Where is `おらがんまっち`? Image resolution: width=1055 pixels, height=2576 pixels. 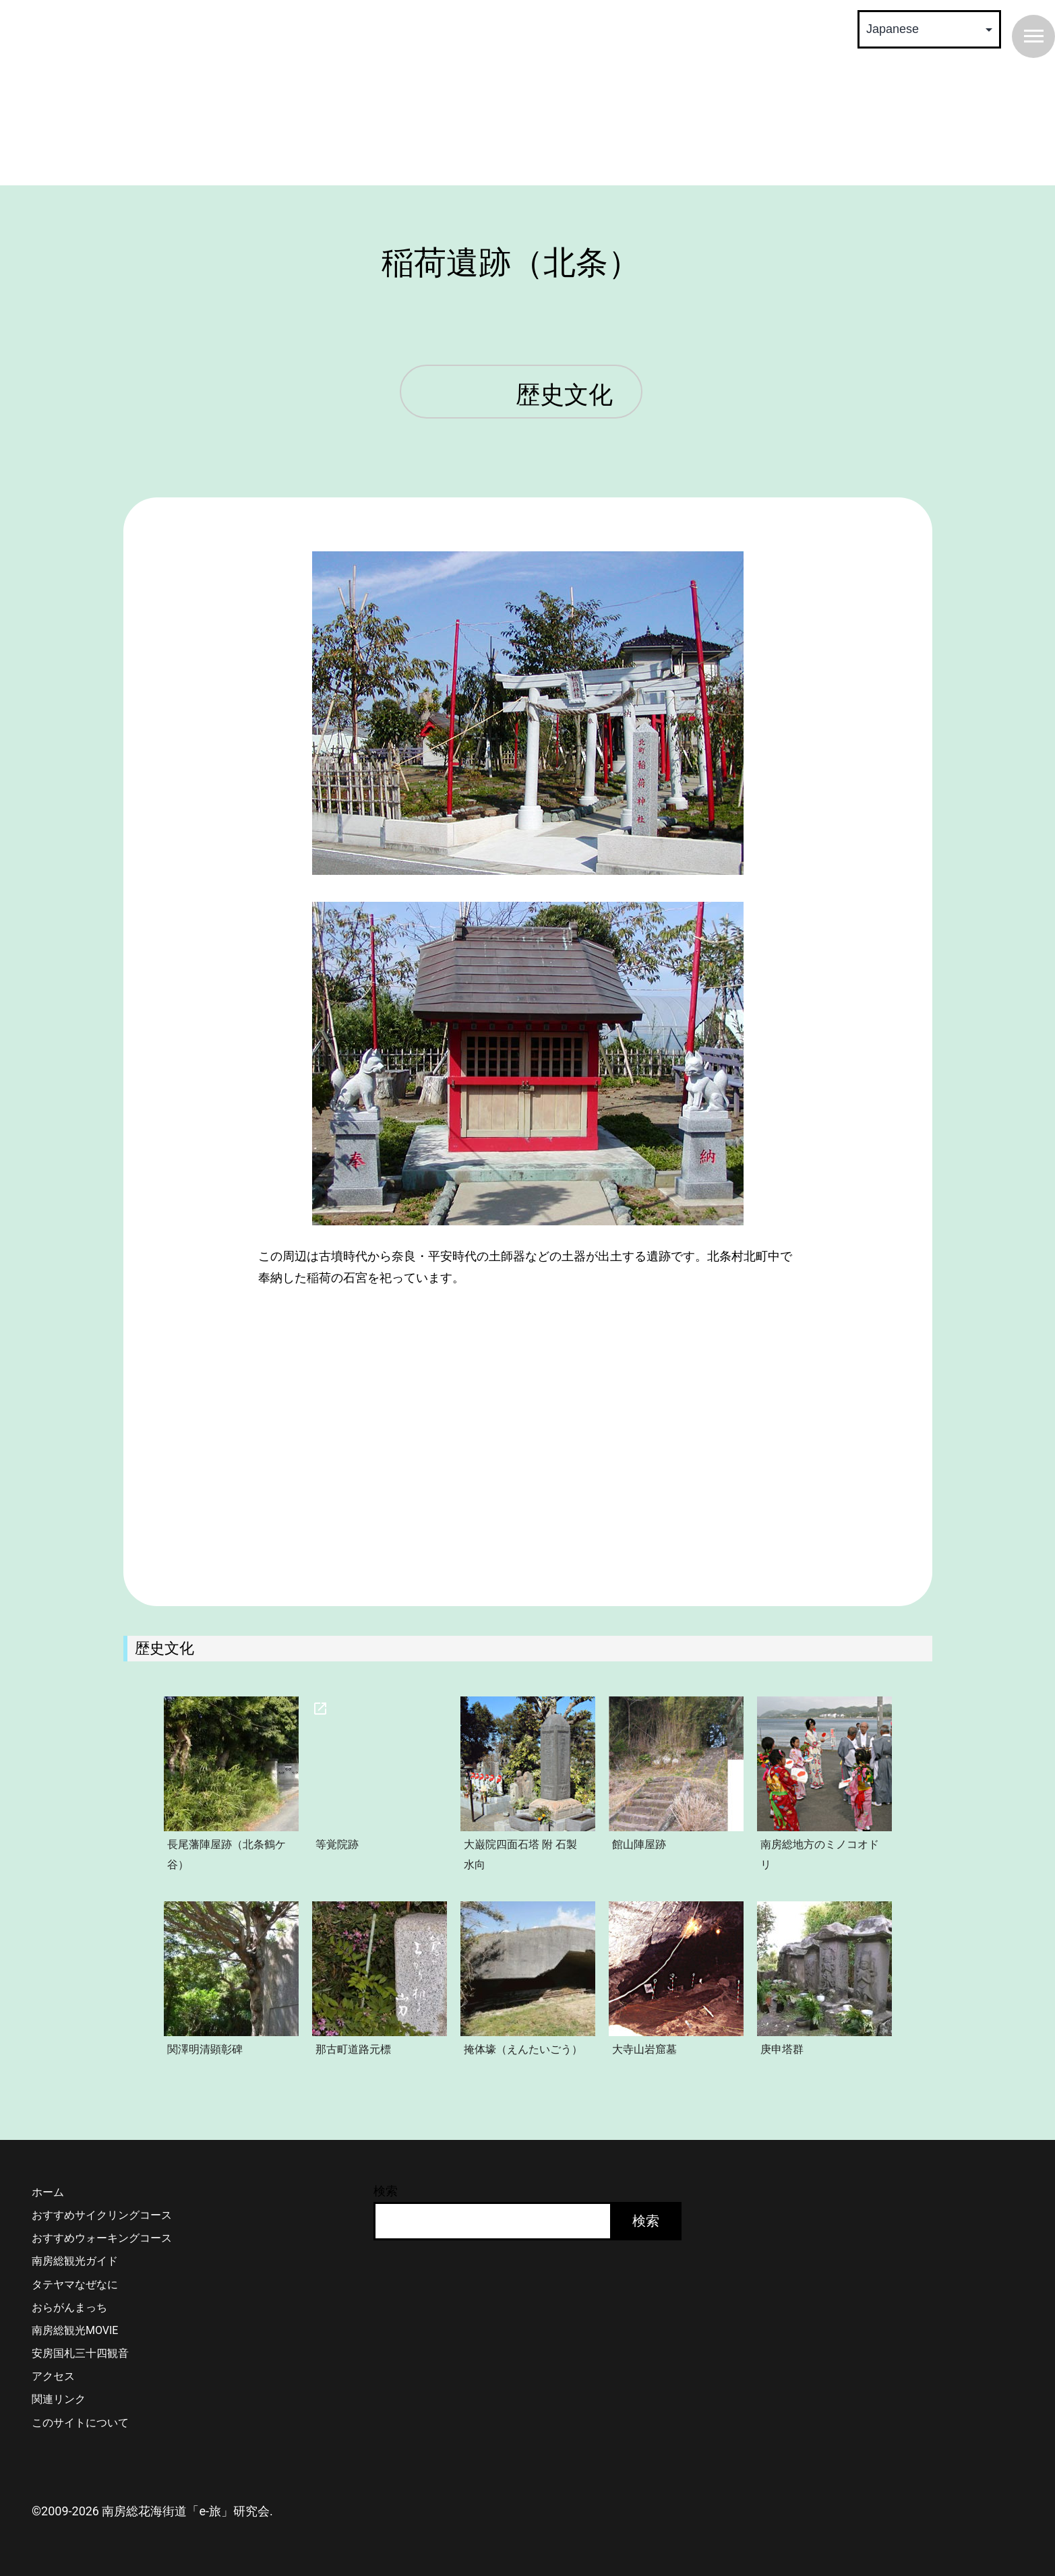 おらがんまっち is located at coordinates (69, 2307).